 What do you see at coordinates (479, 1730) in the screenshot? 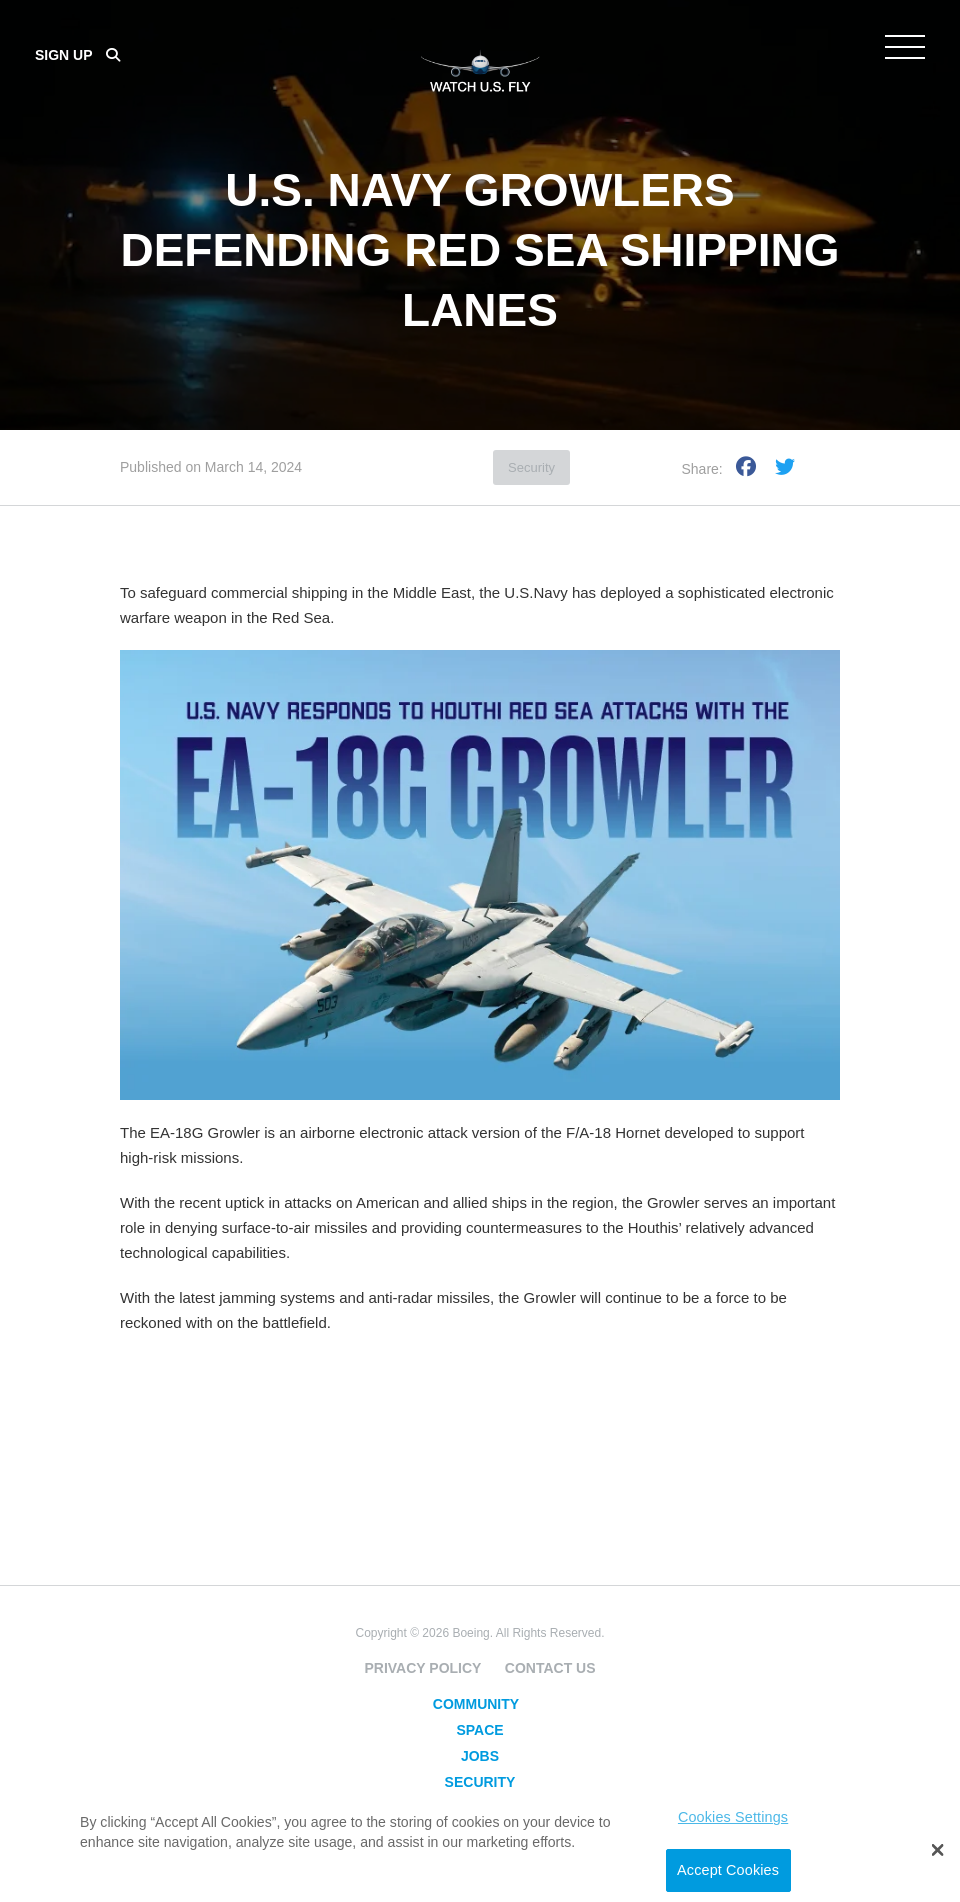
I see `Space` at bounding box center [479, 1730].